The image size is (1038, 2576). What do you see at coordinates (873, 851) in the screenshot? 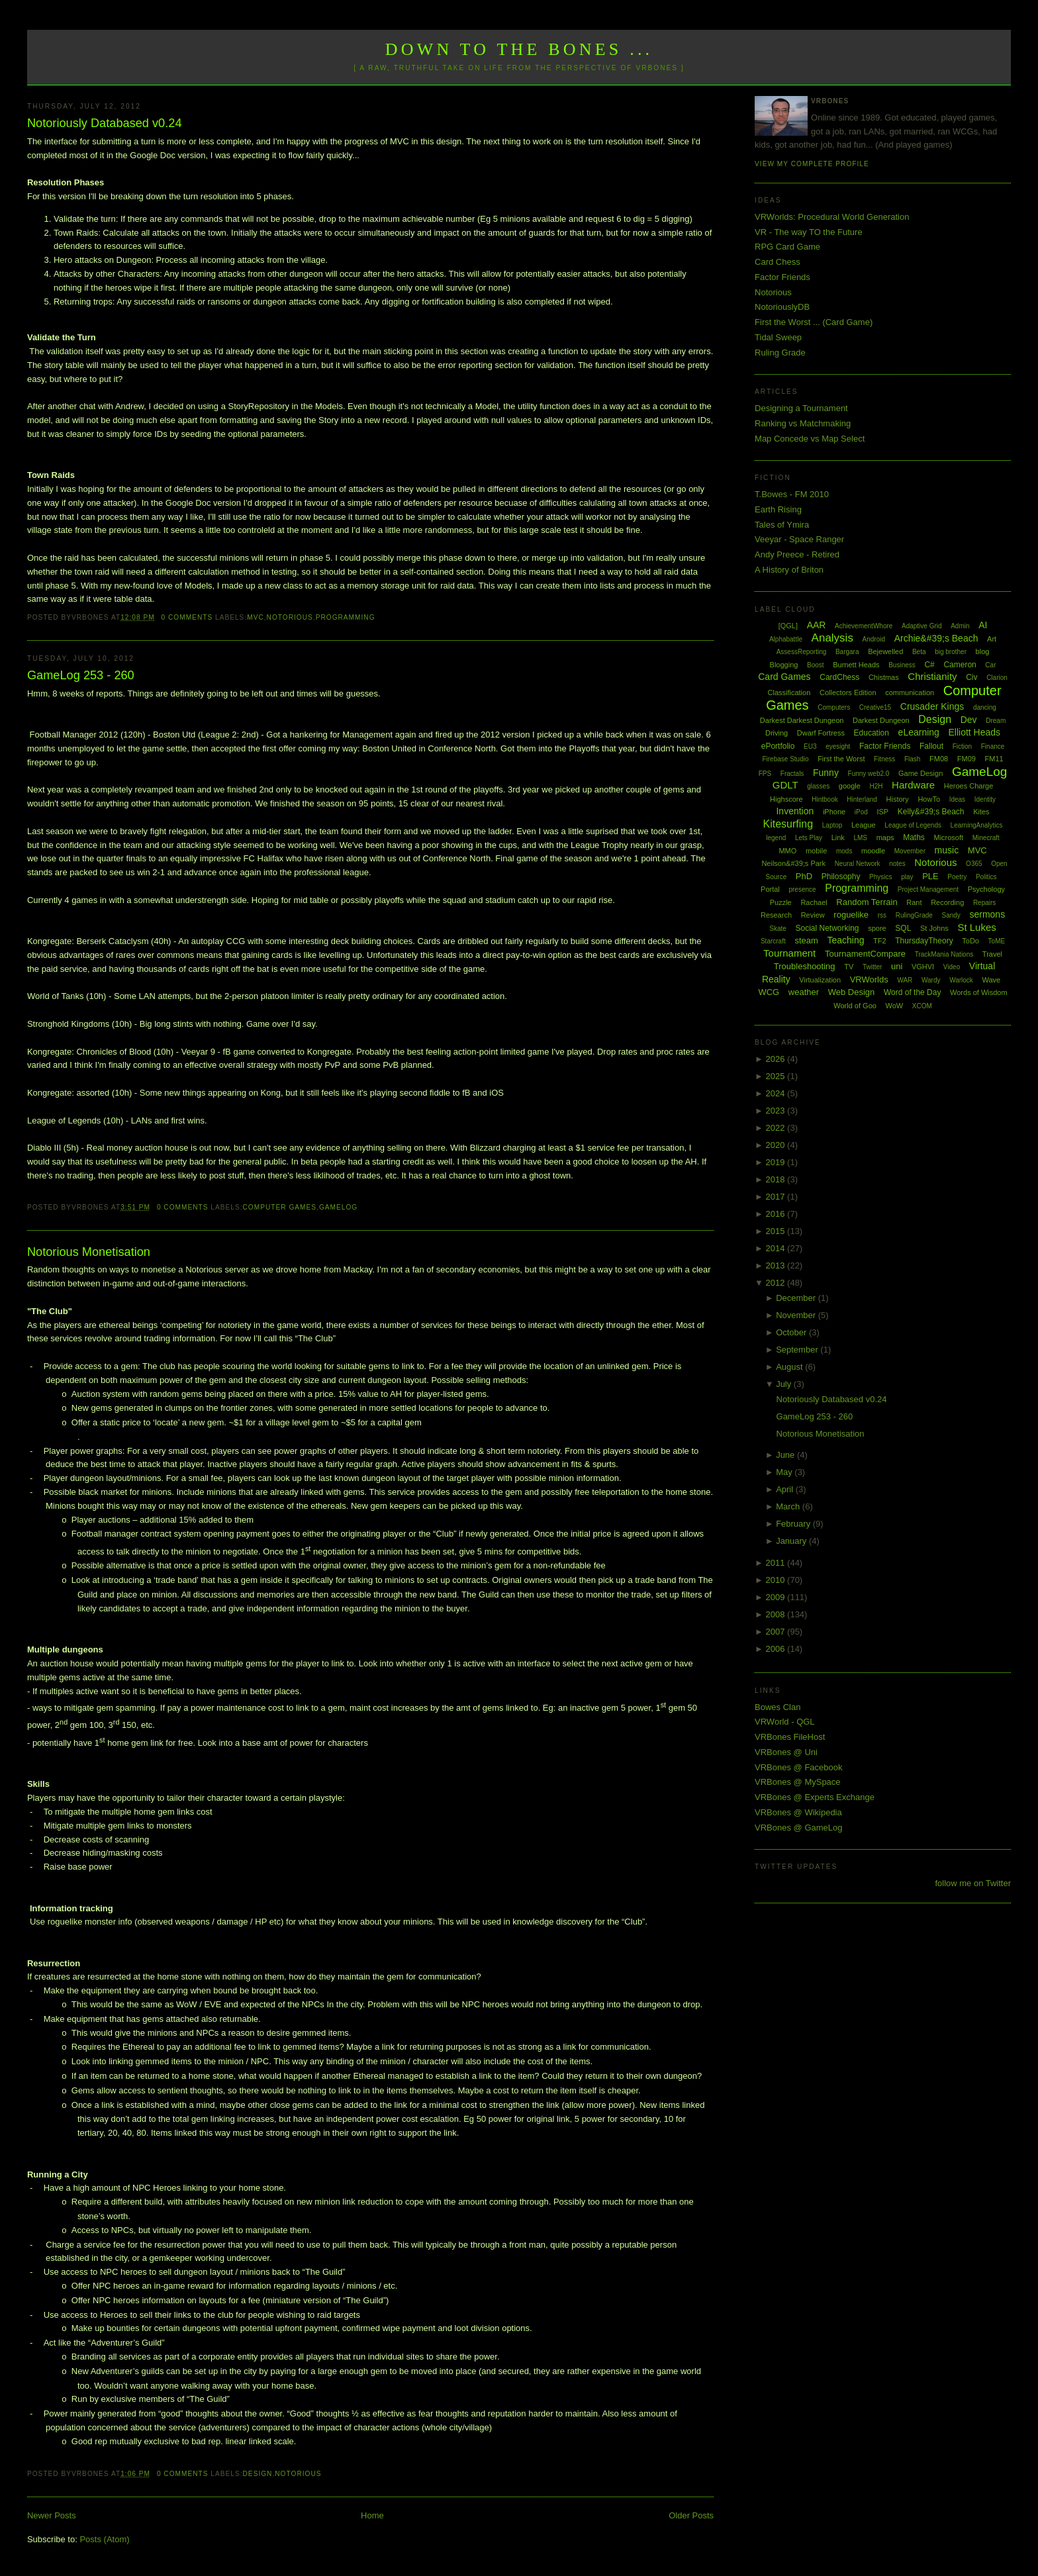
I see `moodle` at bounding box center [873, 851].